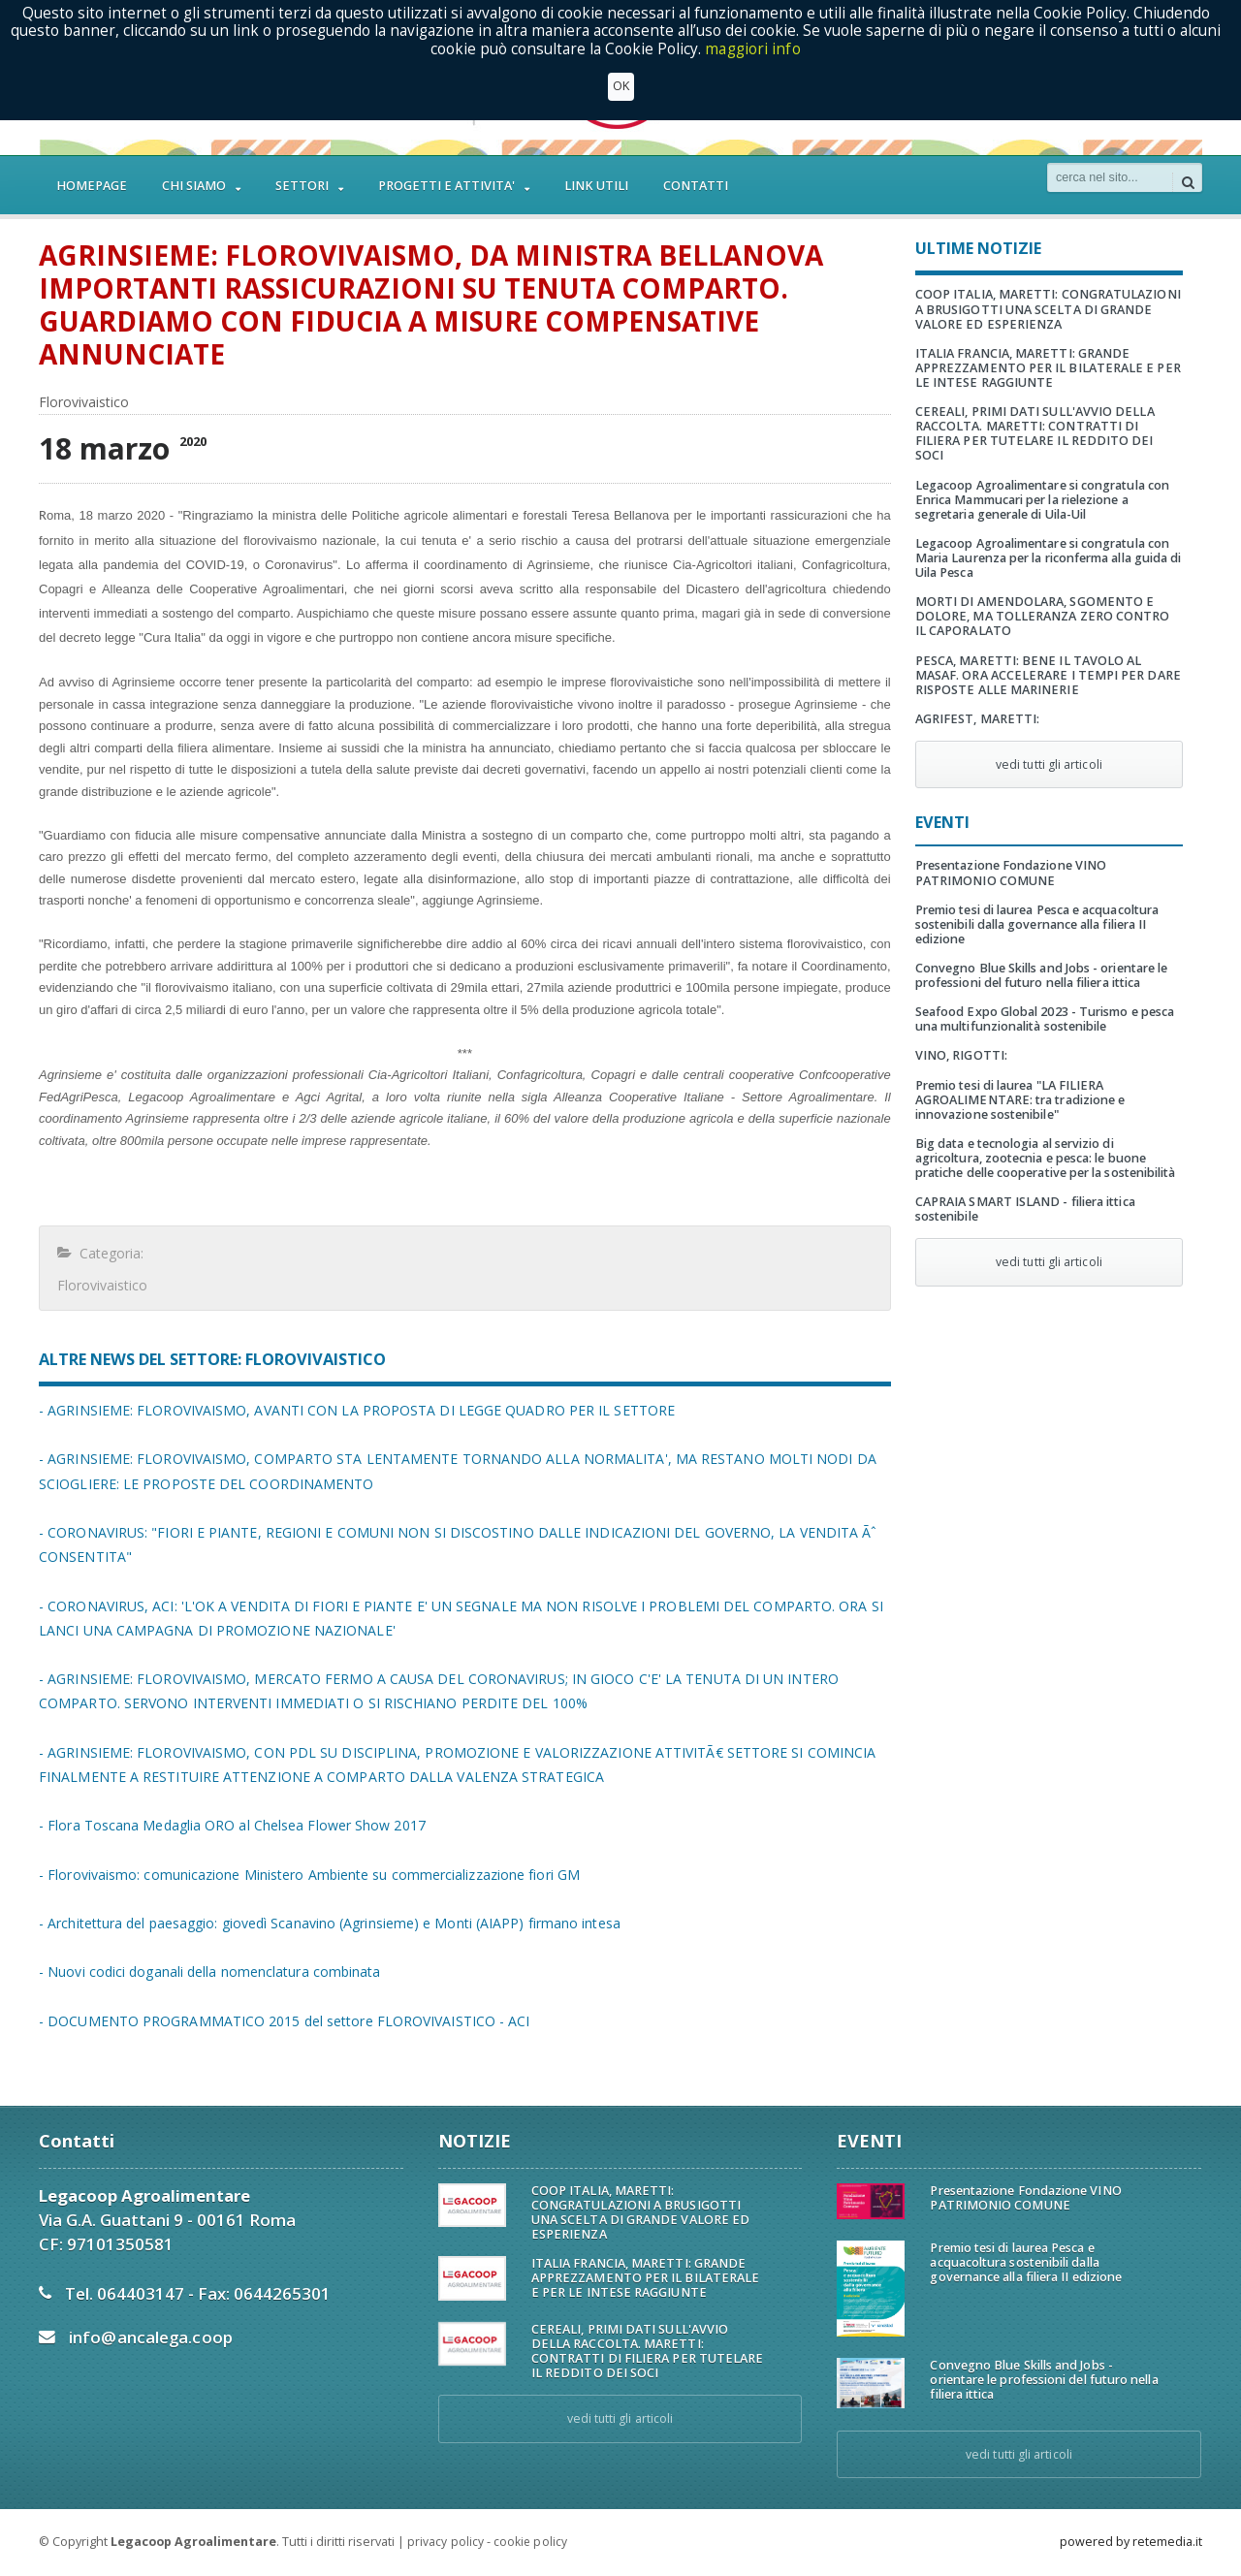  I want to click on Legacoop Agroalimentare si congratula con Maria Laurenza per la riconferma alla guida di Uila Pesca, so click(1046, 543).